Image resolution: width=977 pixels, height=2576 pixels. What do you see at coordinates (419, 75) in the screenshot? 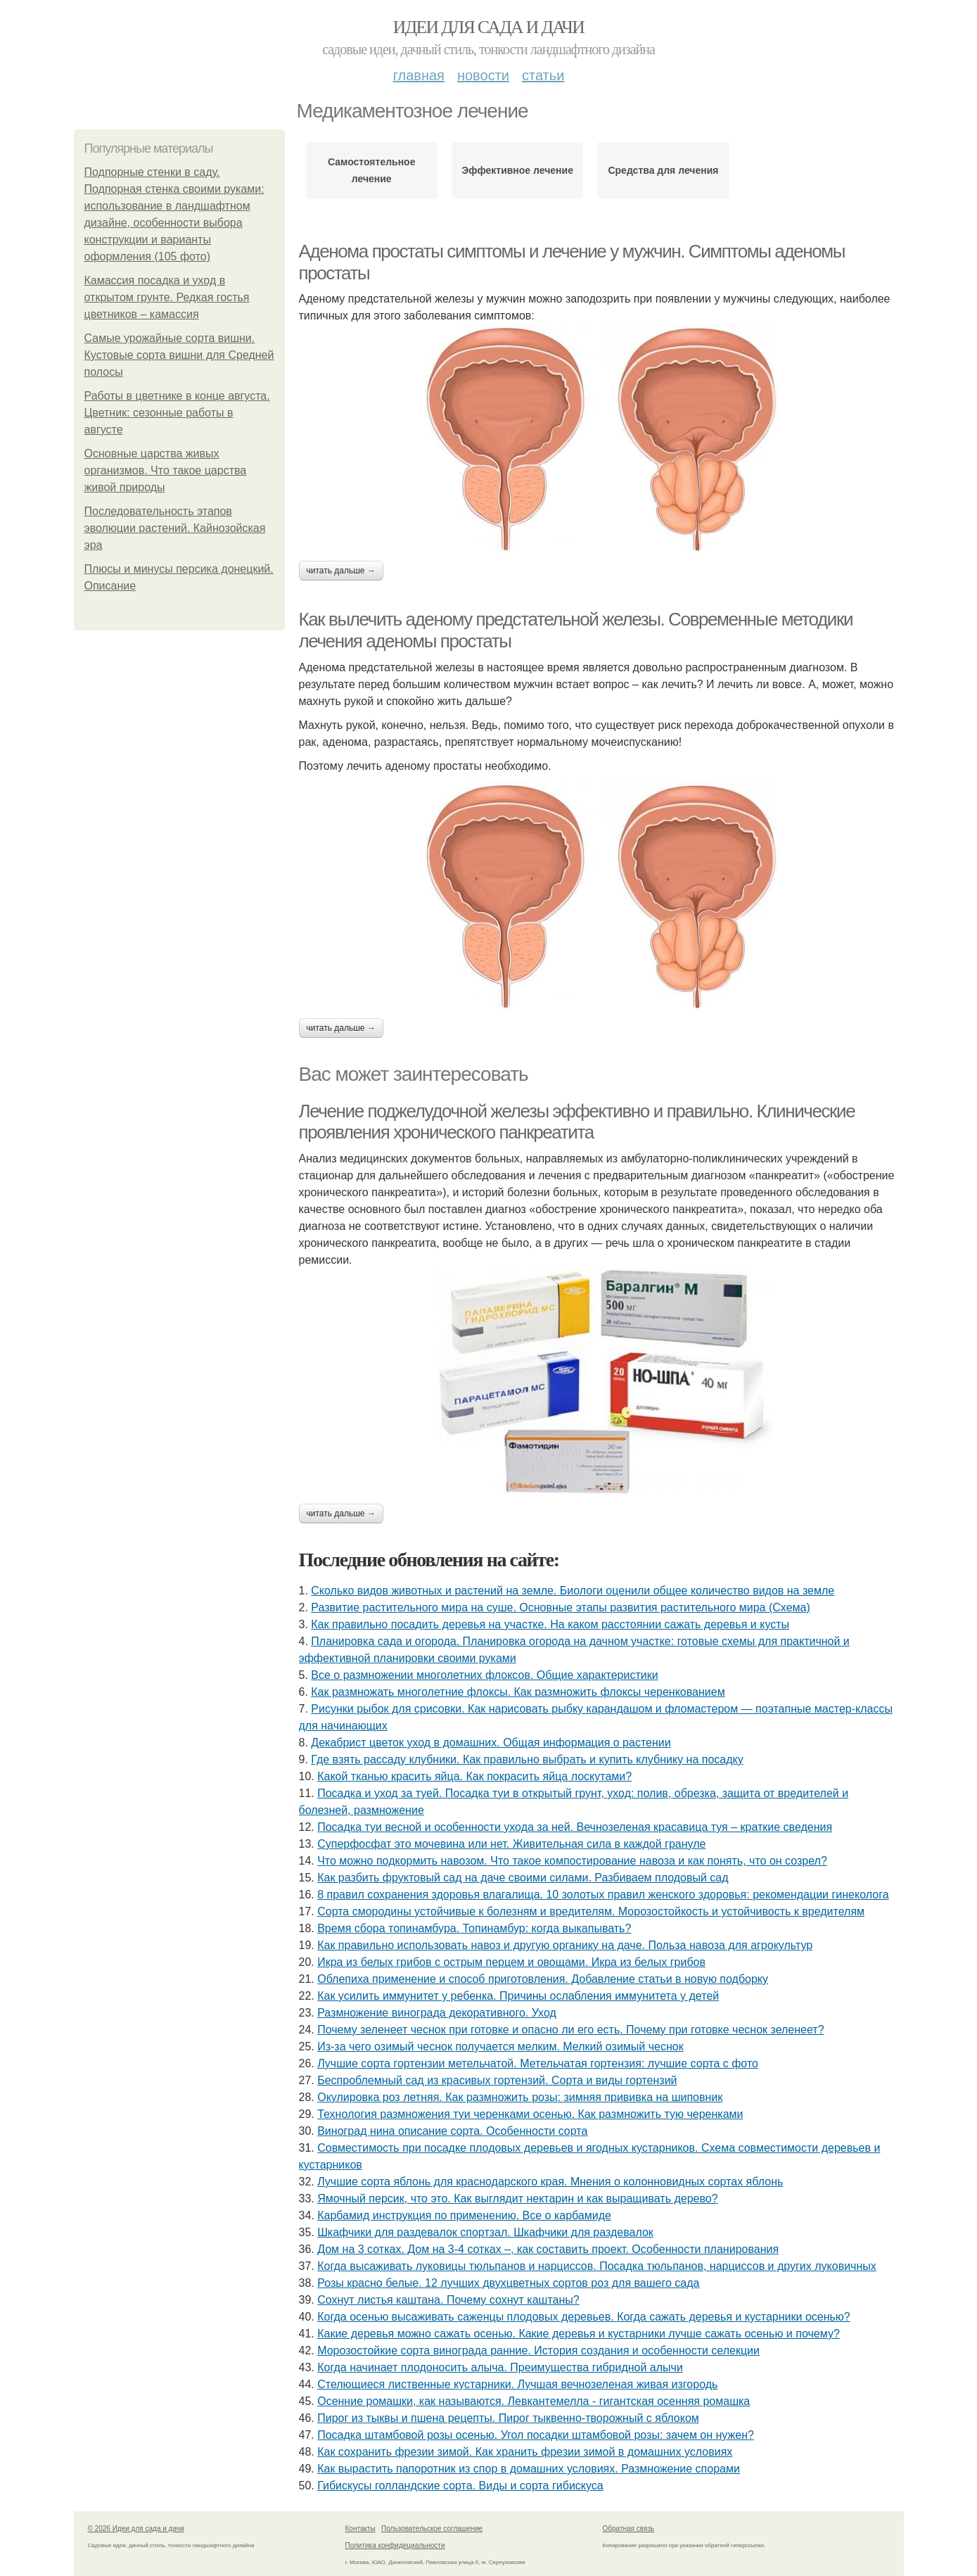
I see `Главная` at bounding box center [419, 75].